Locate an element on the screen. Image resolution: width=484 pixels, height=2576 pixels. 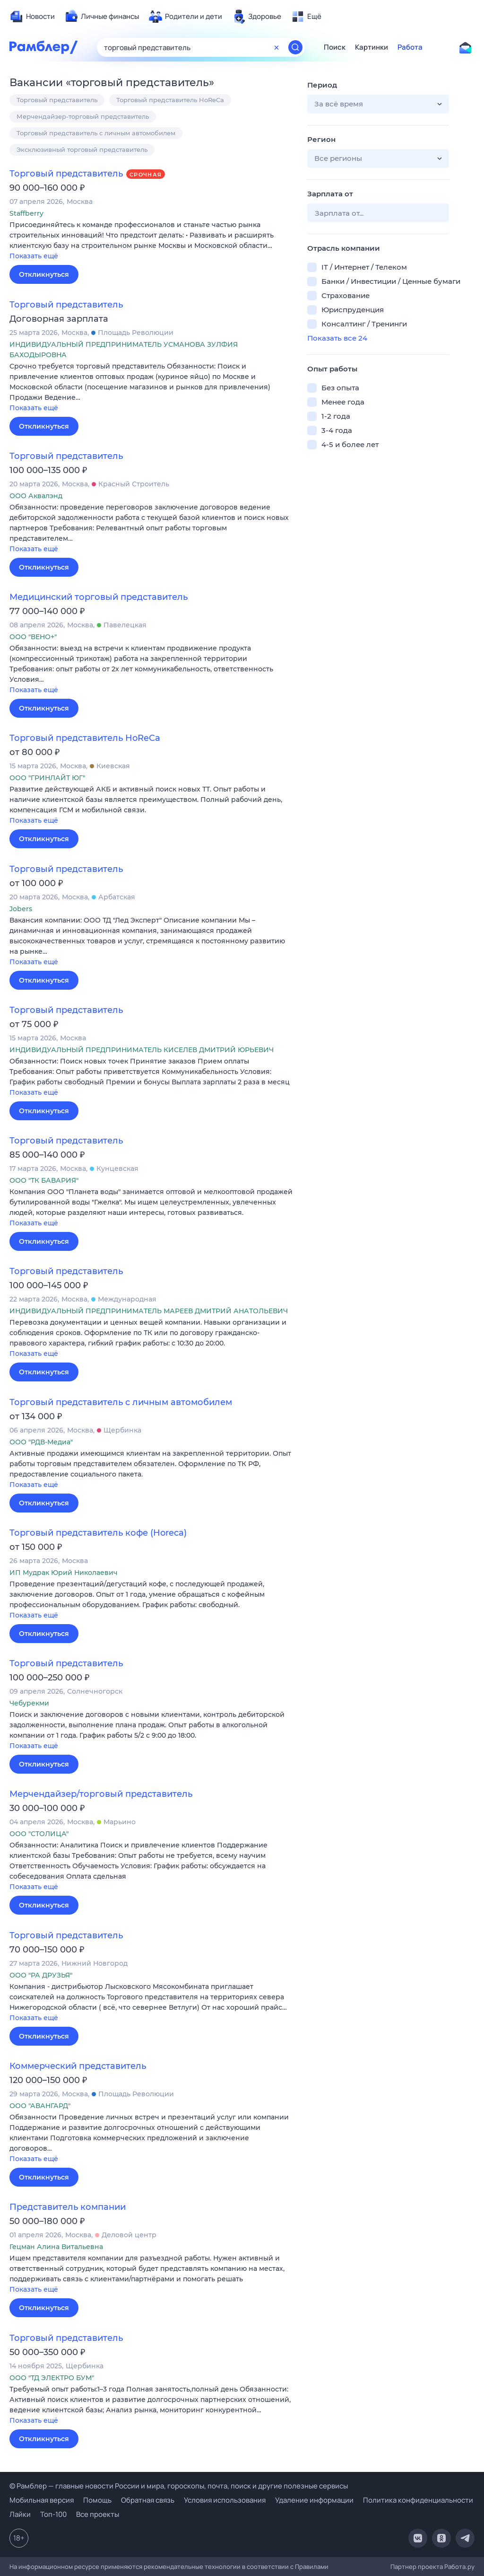
Торговый представитель с личным автомобилем is located at coordinates (96, 133).